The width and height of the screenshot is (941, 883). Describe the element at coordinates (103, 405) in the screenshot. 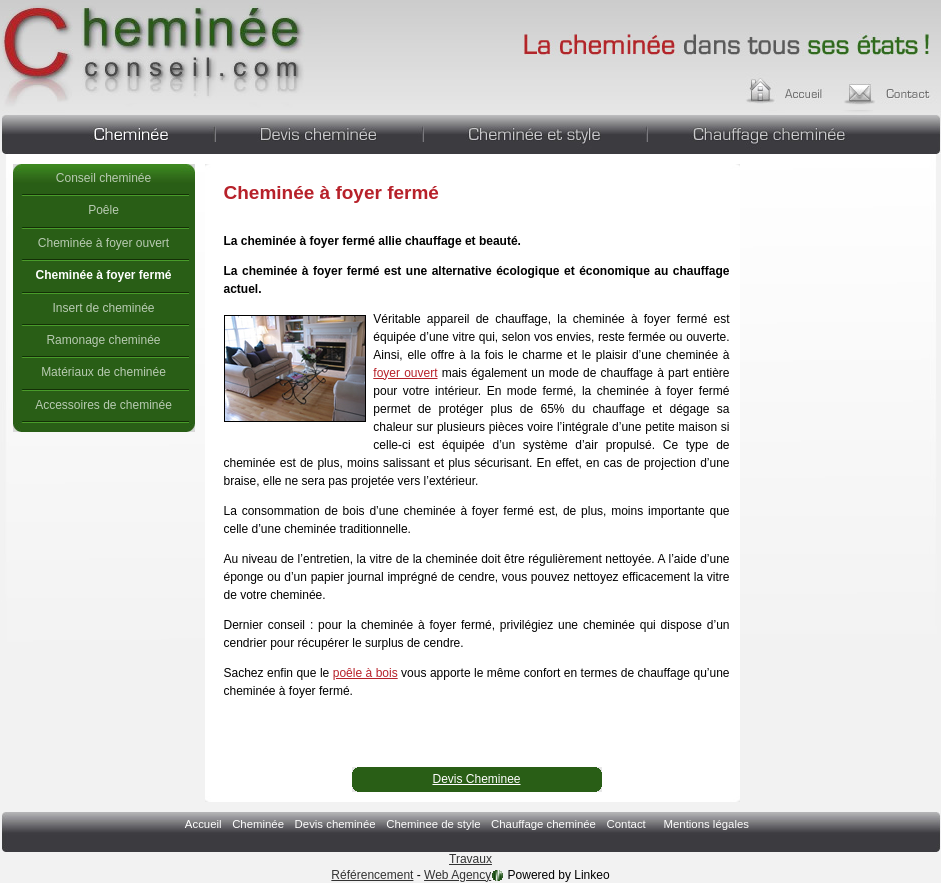

I see `Accessoires de cheminée` at that location.